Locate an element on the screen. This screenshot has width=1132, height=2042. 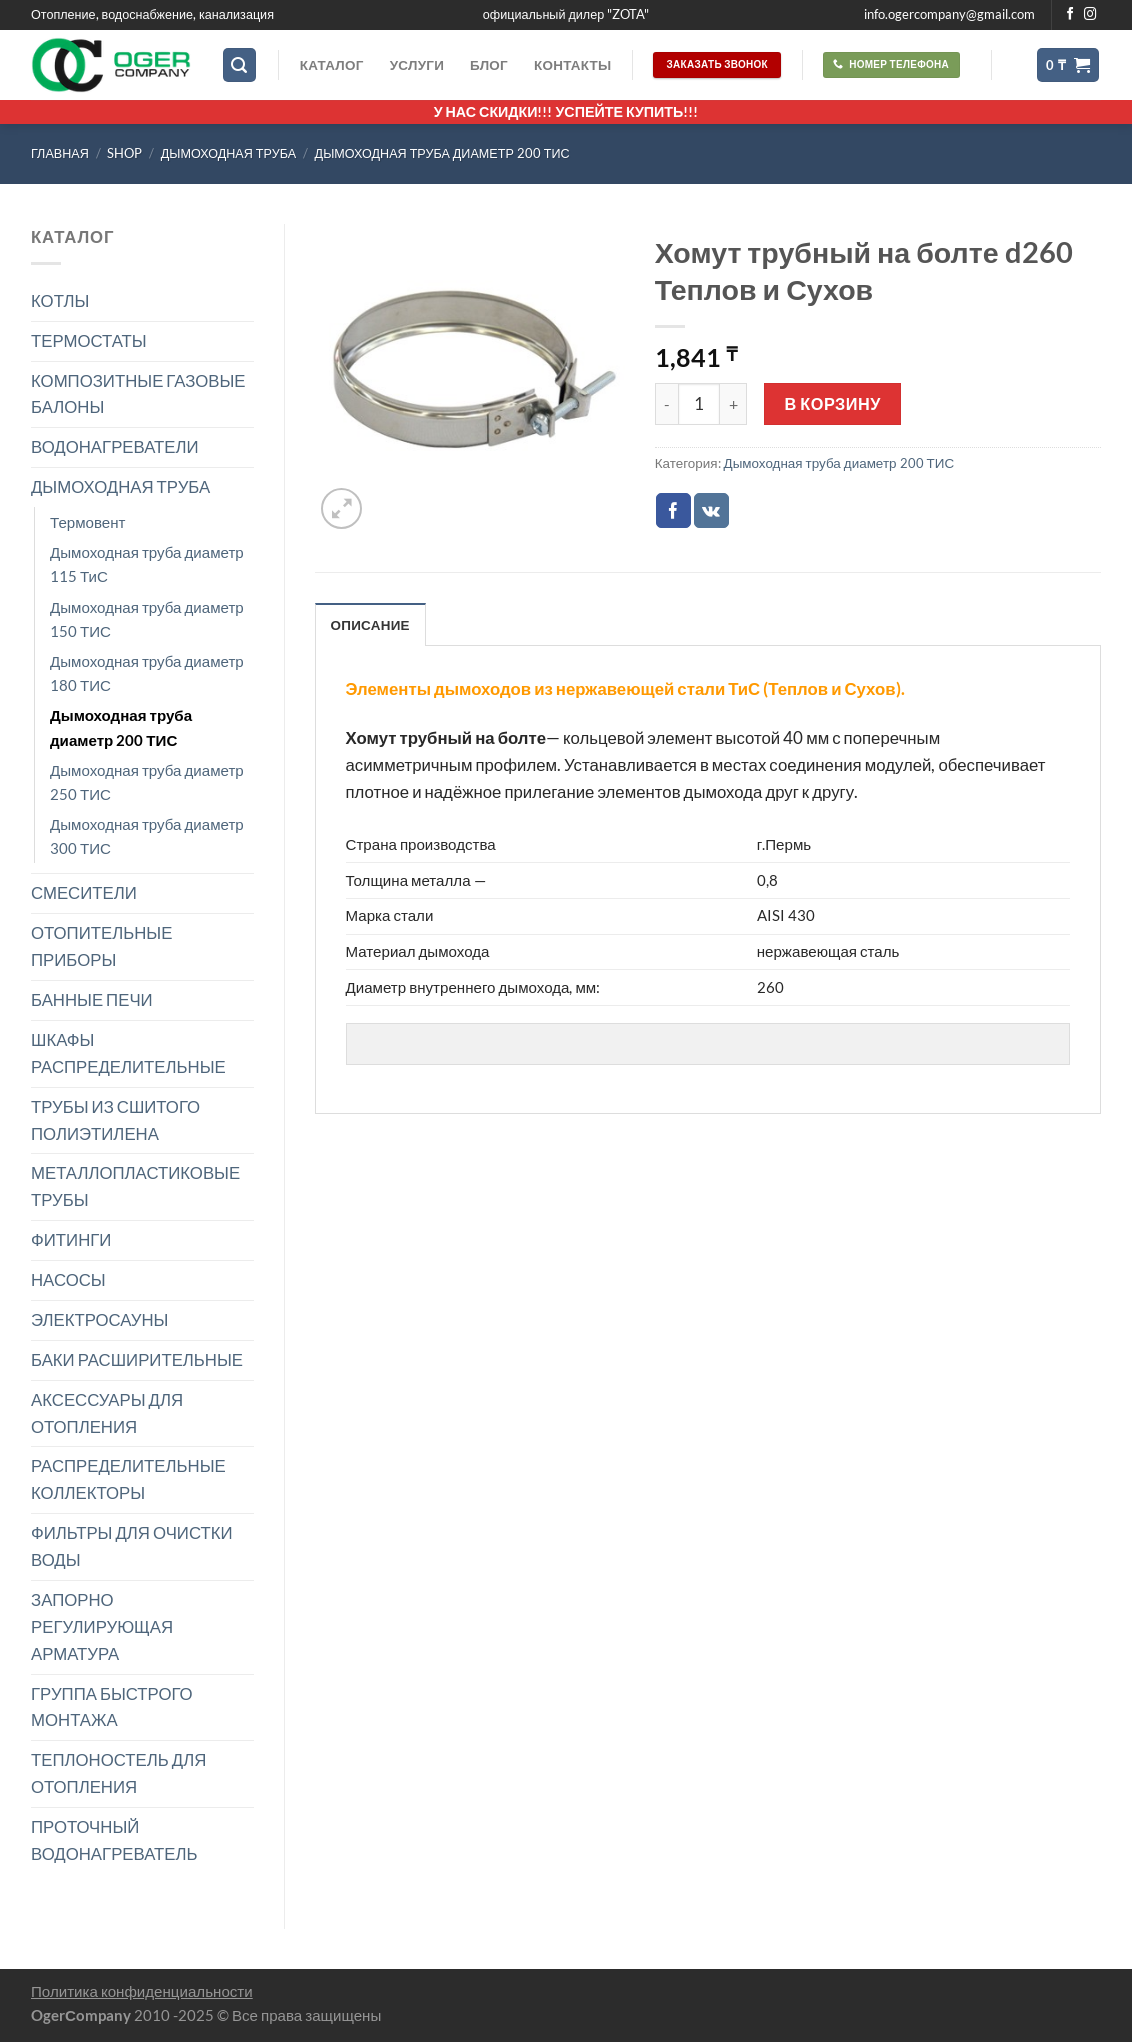
Описание [tab] is located at coordinates (370, 625).